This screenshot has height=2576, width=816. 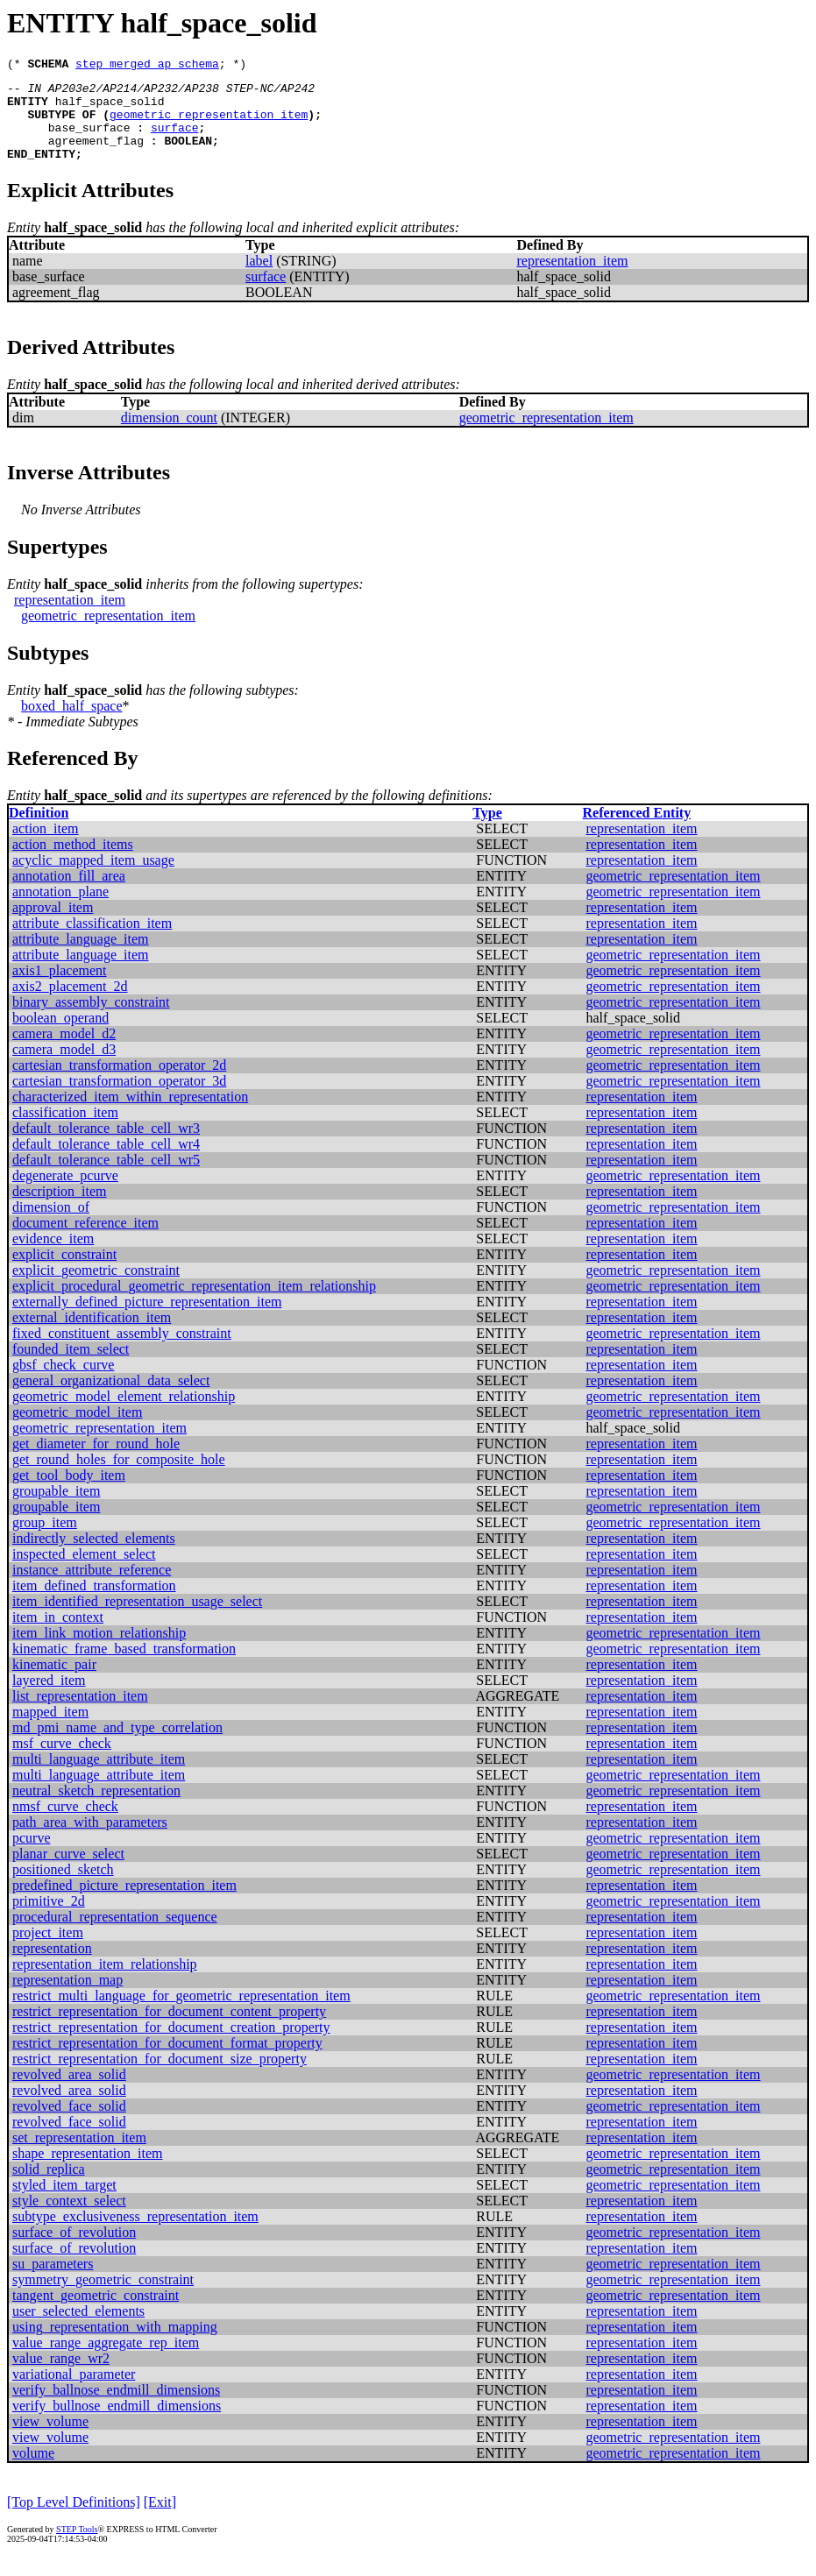 What do you see at coordinates (64, 1272) in the screenshot?
I see `explicit_constraint` at bounding box center [64, 1272].